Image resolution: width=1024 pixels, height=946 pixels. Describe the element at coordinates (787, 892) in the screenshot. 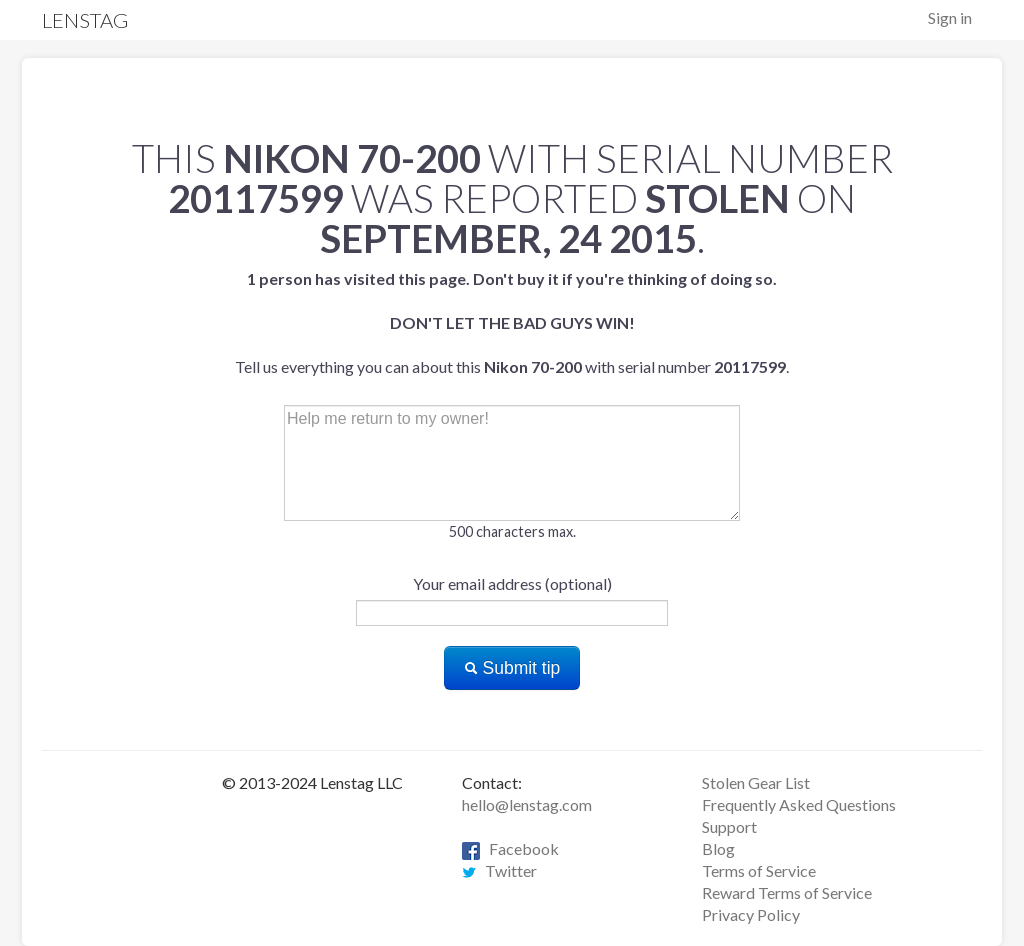

I see `Reward Terms of Service` at that location.